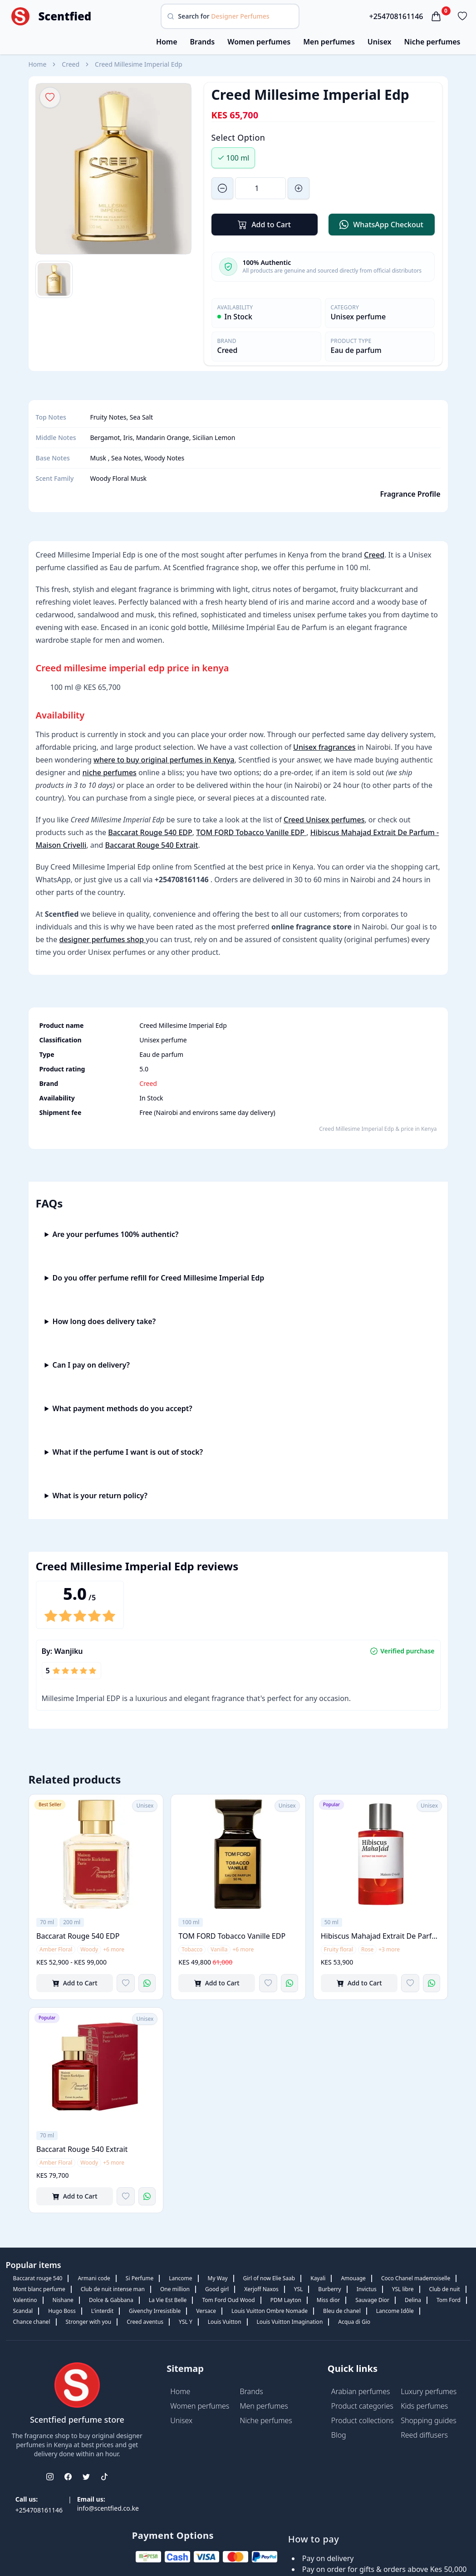  I want to click on Delina, so click(413, 2300).